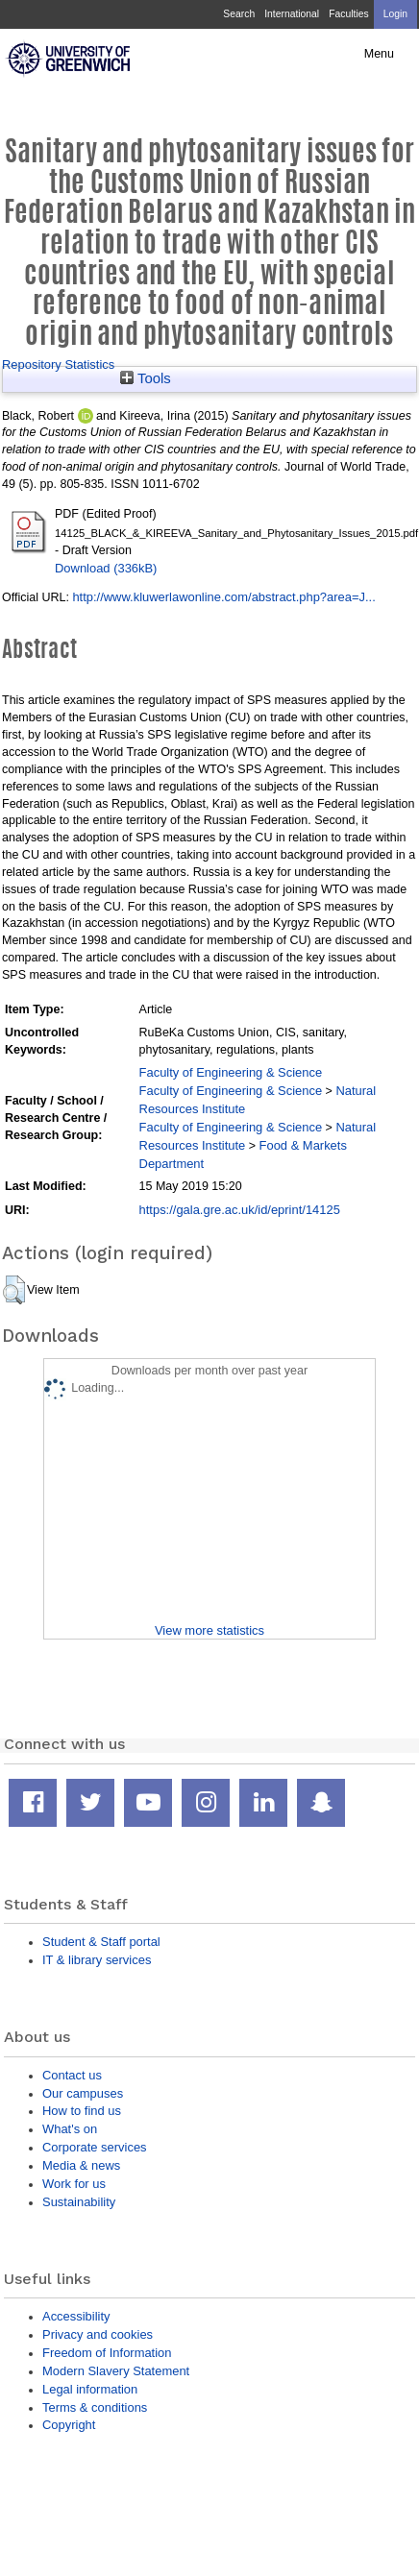 This screenshot has width=419, height=2576. I want to click on Modern Slavery Statement, so click(115, 2371).